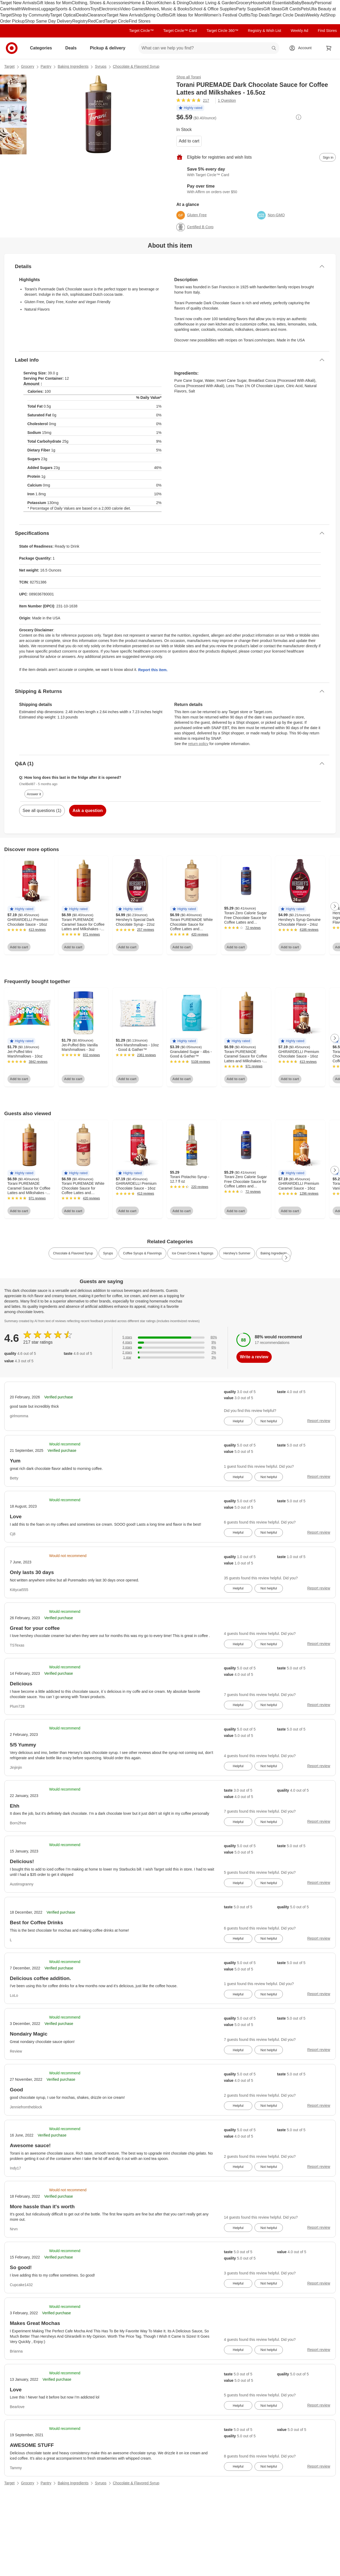 This screenshot has height=2576, width=340. I want to click on Add to cart, so click(189, 141).